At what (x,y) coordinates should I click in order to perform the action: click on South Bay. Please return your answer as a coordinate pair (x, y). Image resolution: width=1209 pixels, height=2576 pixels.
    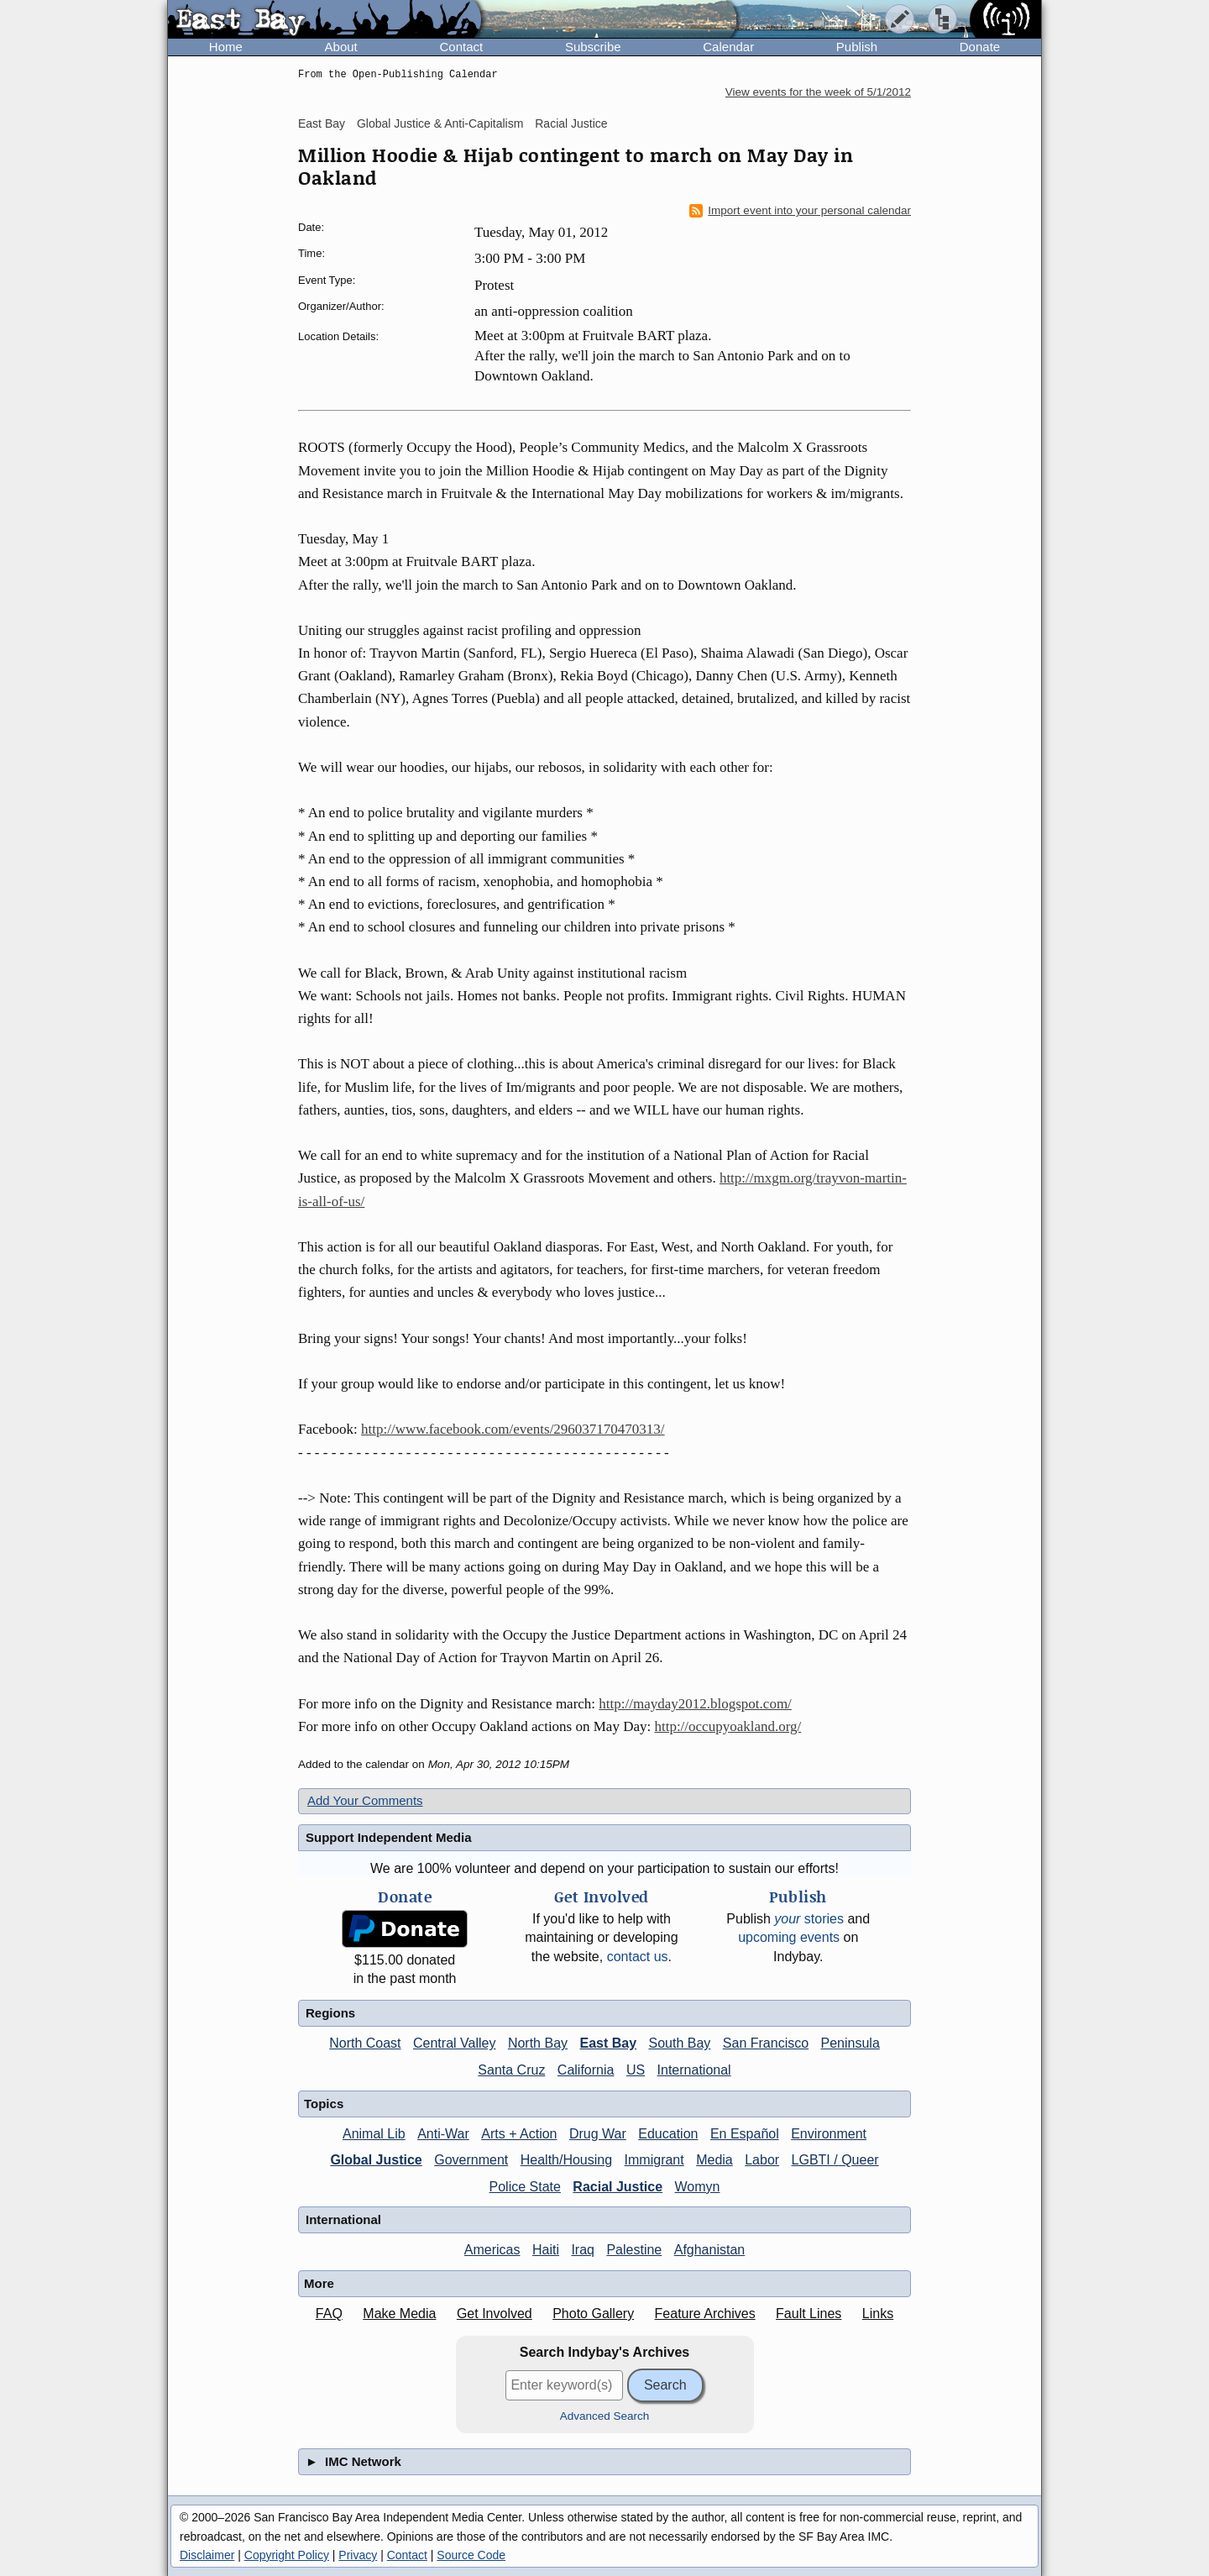
    Looking at the image, I should click on (680, 2043).